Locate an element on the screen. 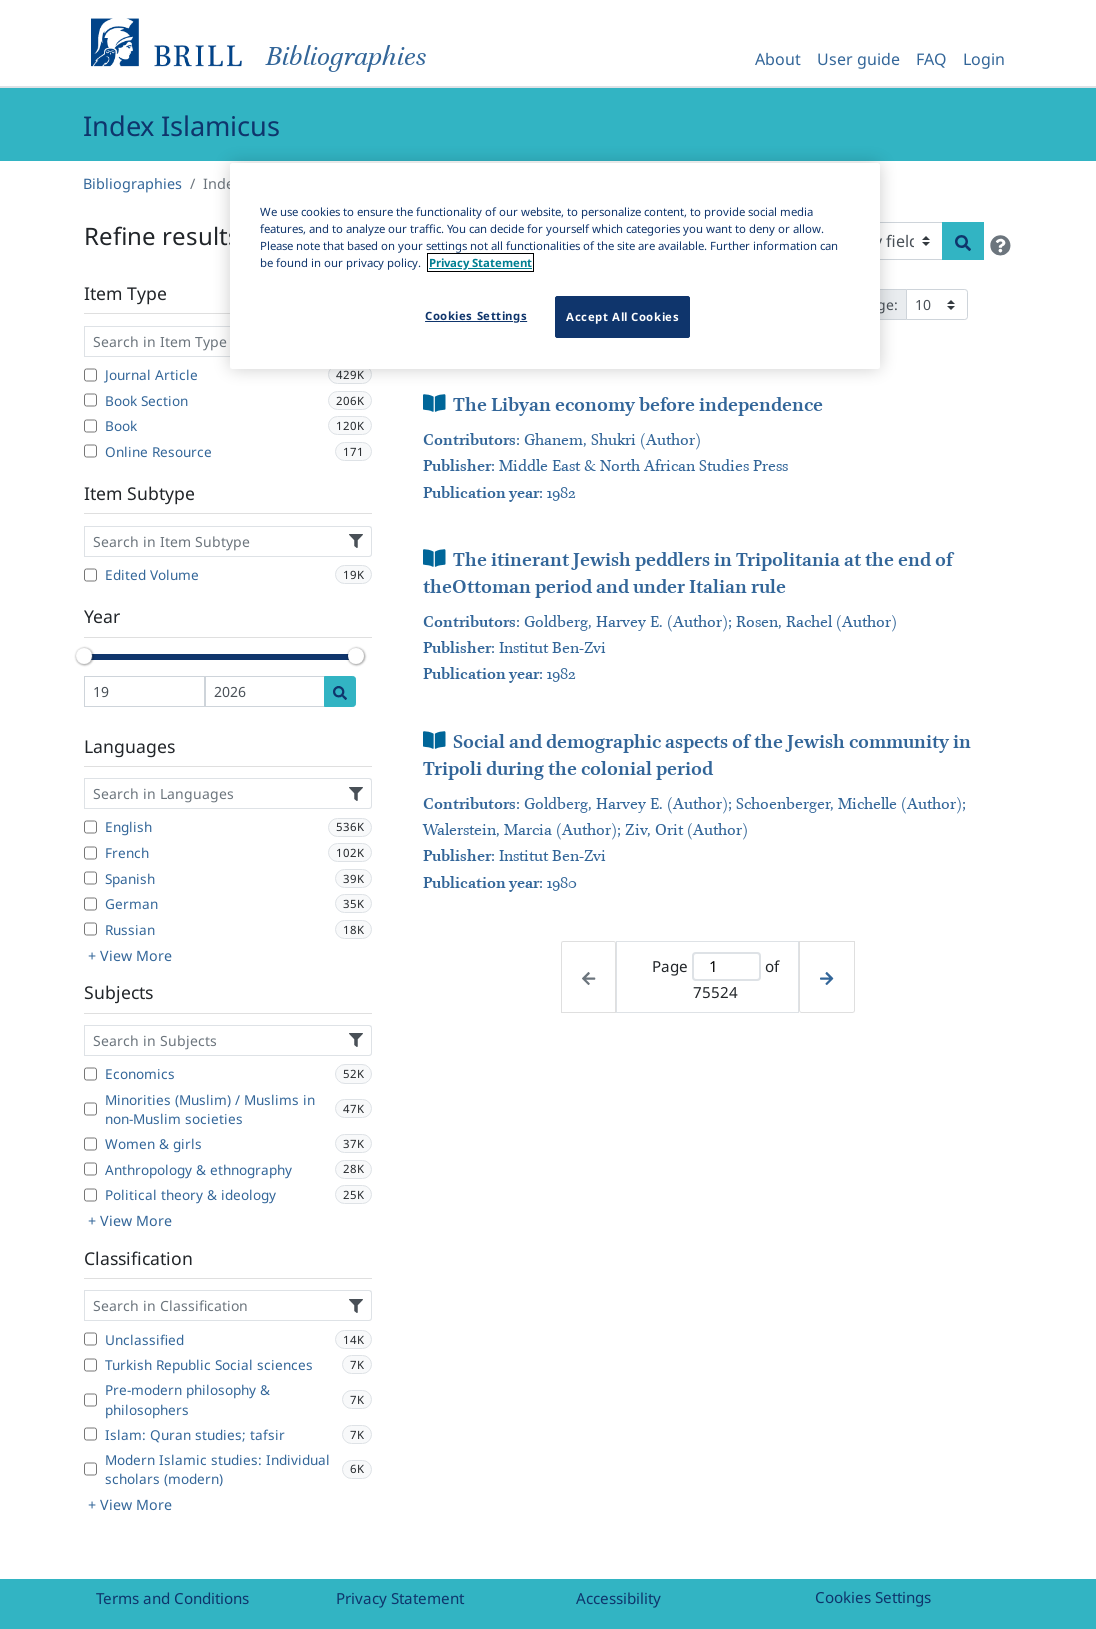 Image resolution: width=1096 pixels, height=1629 pixels. [Turkish Republic Social sciences] is located at coordinates (90, 1365).